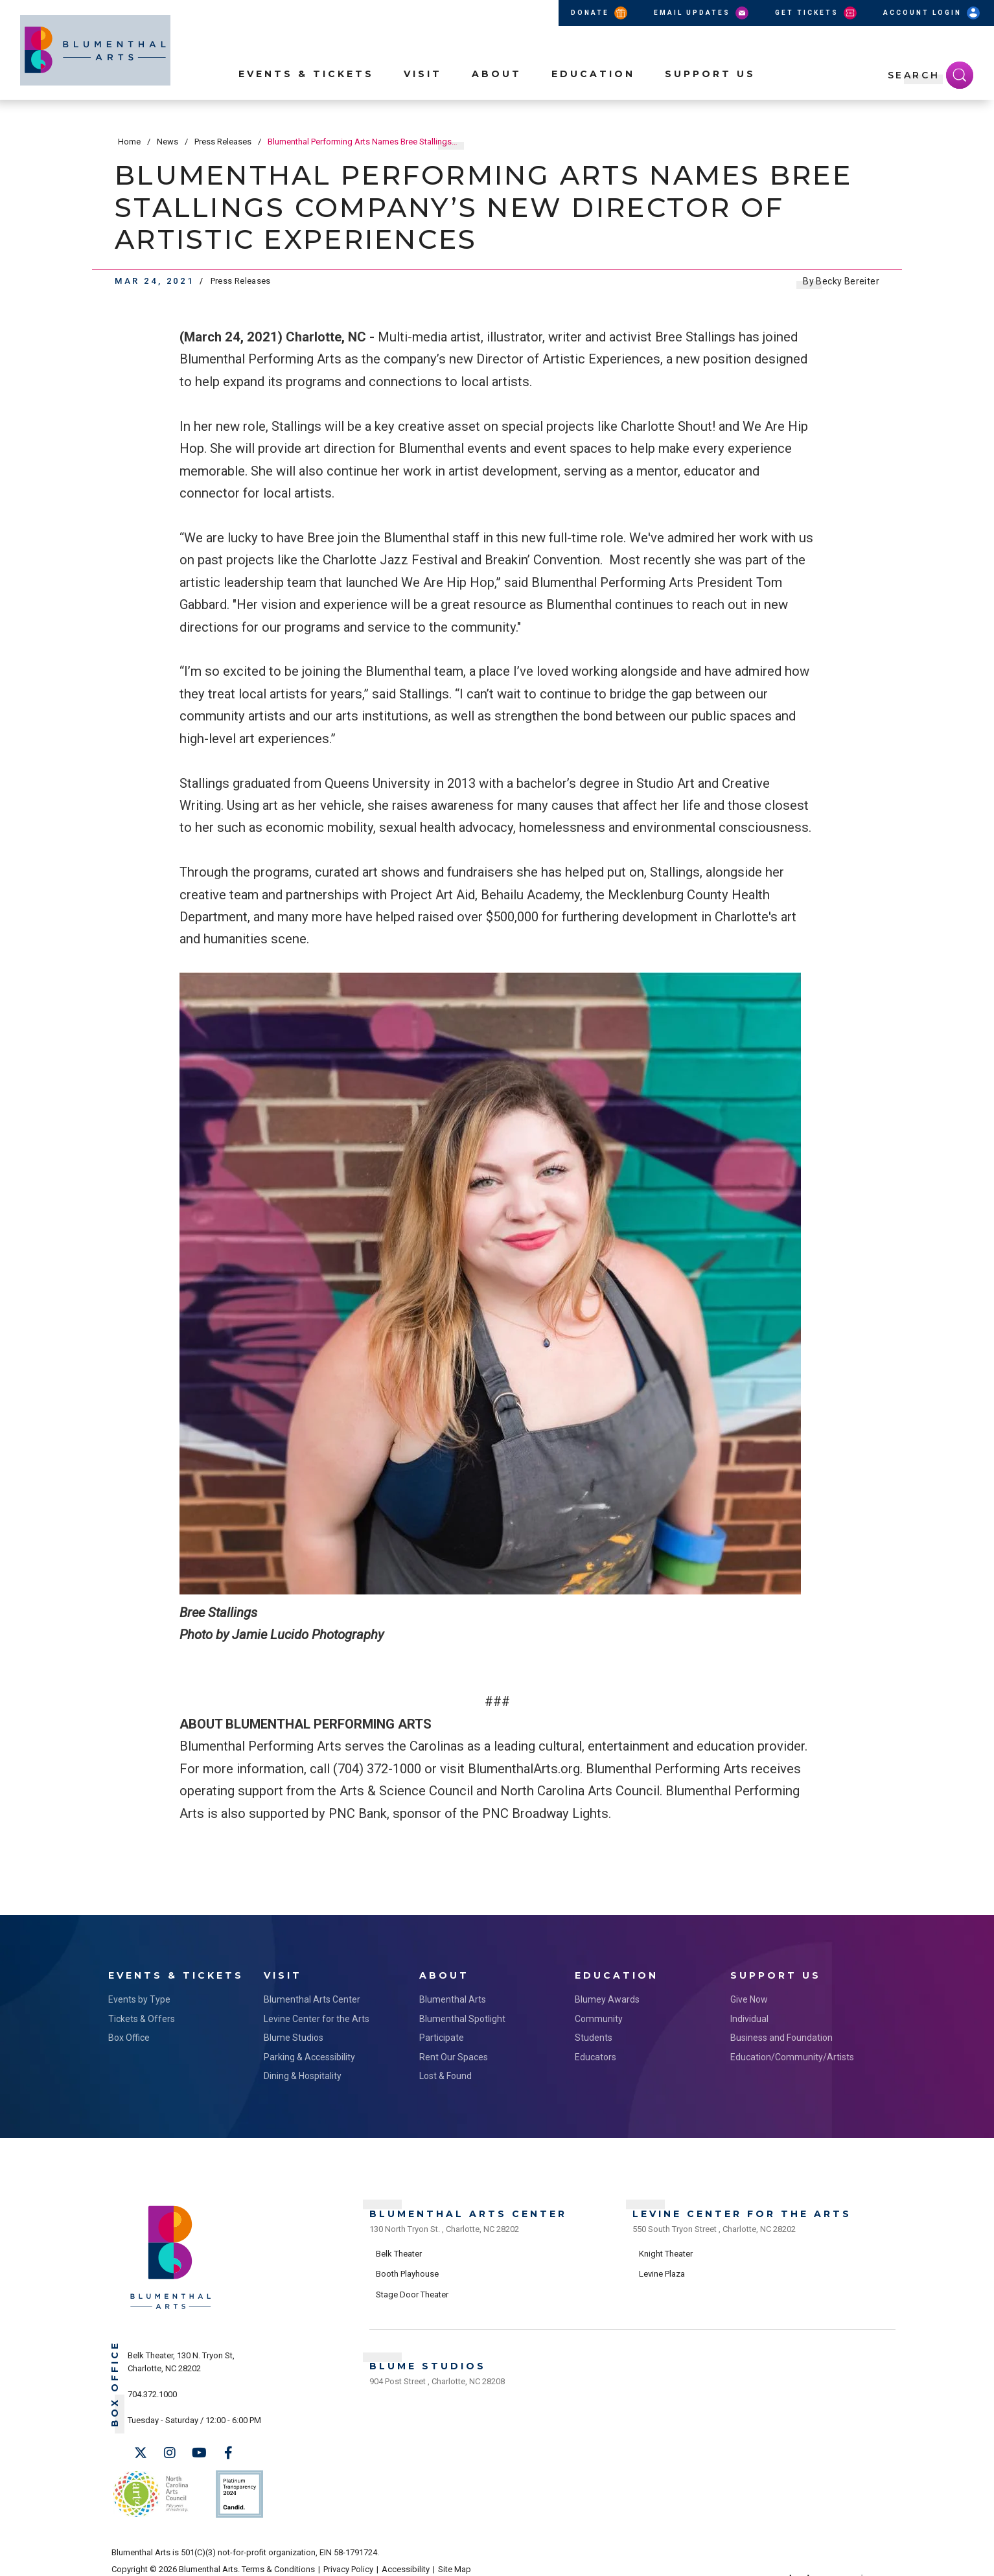  I want to click on Levine Plaza, so click(662, 2266).